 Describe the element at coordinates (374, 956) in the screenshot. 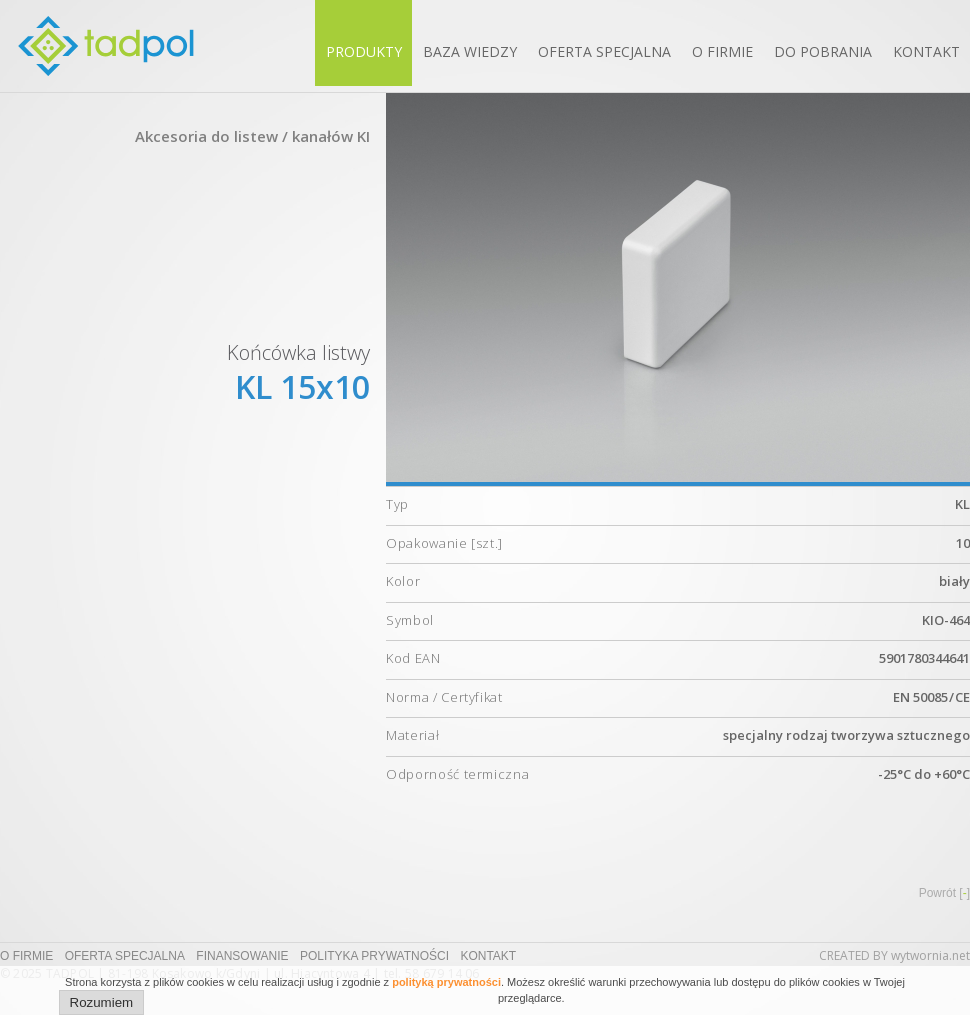

I see `Polityka prywatności` at that location.